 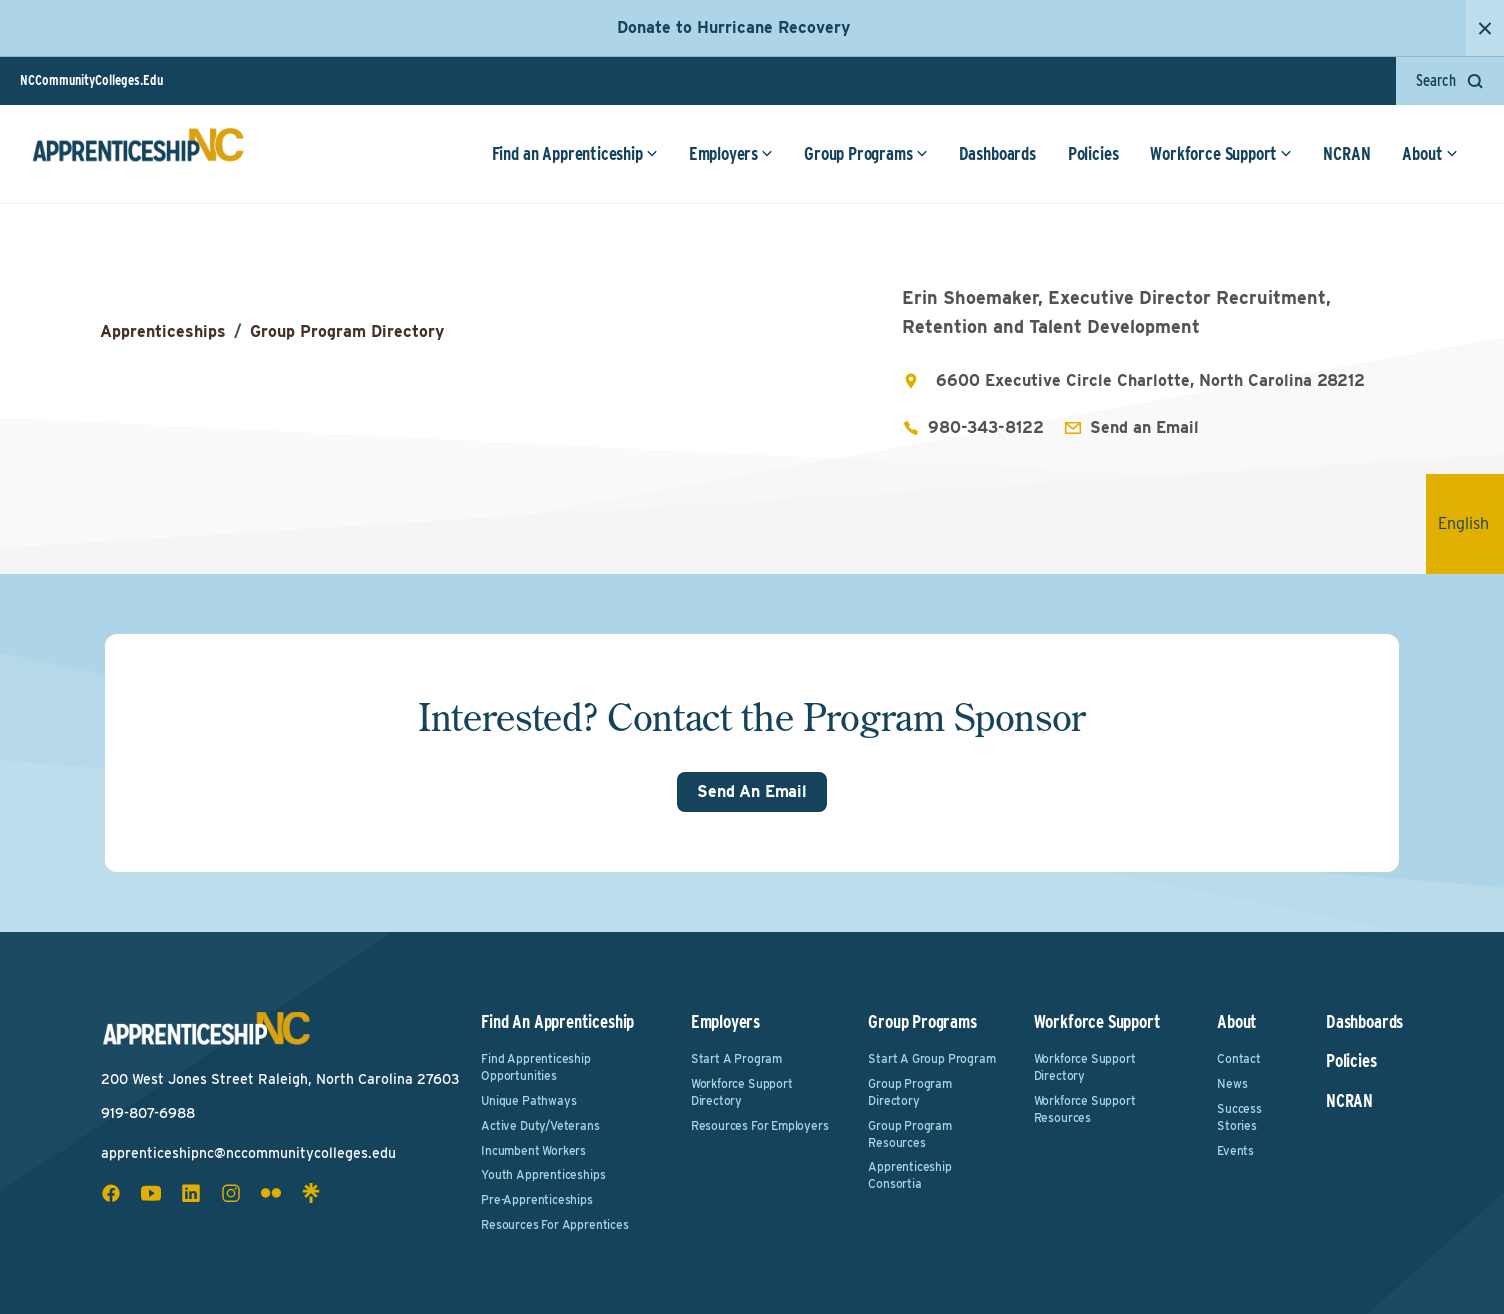 What do you see at coordinates (910, 1134) in the screenshot?
I see `Group Program Resources` at bounding box center [910, 1134].